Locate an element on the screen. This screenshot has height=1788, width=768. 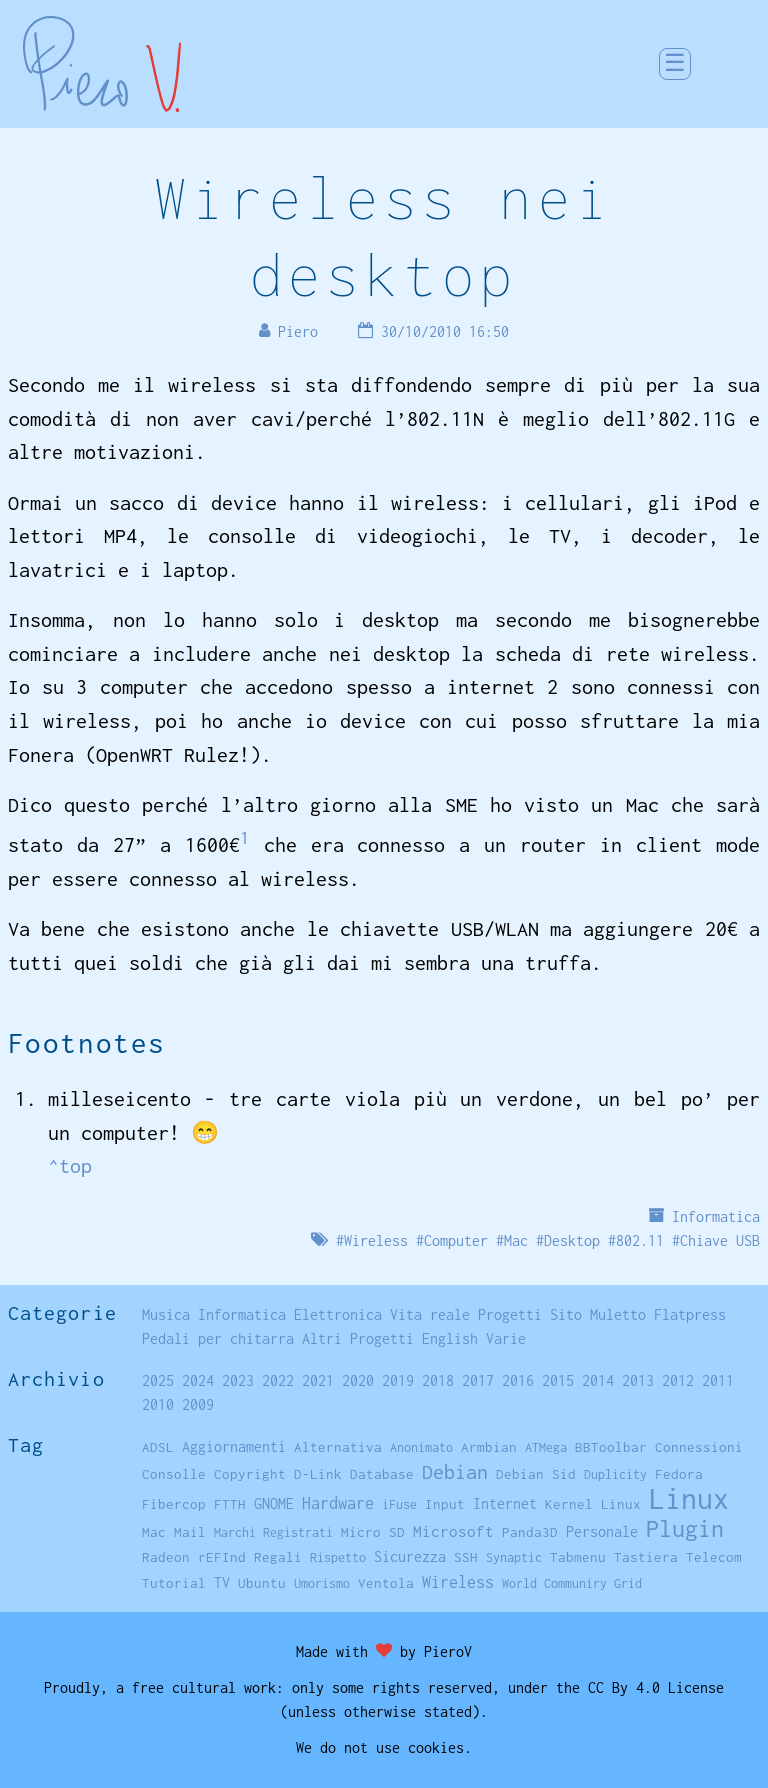
BBToolbar is located at coordinates (611, 1447).